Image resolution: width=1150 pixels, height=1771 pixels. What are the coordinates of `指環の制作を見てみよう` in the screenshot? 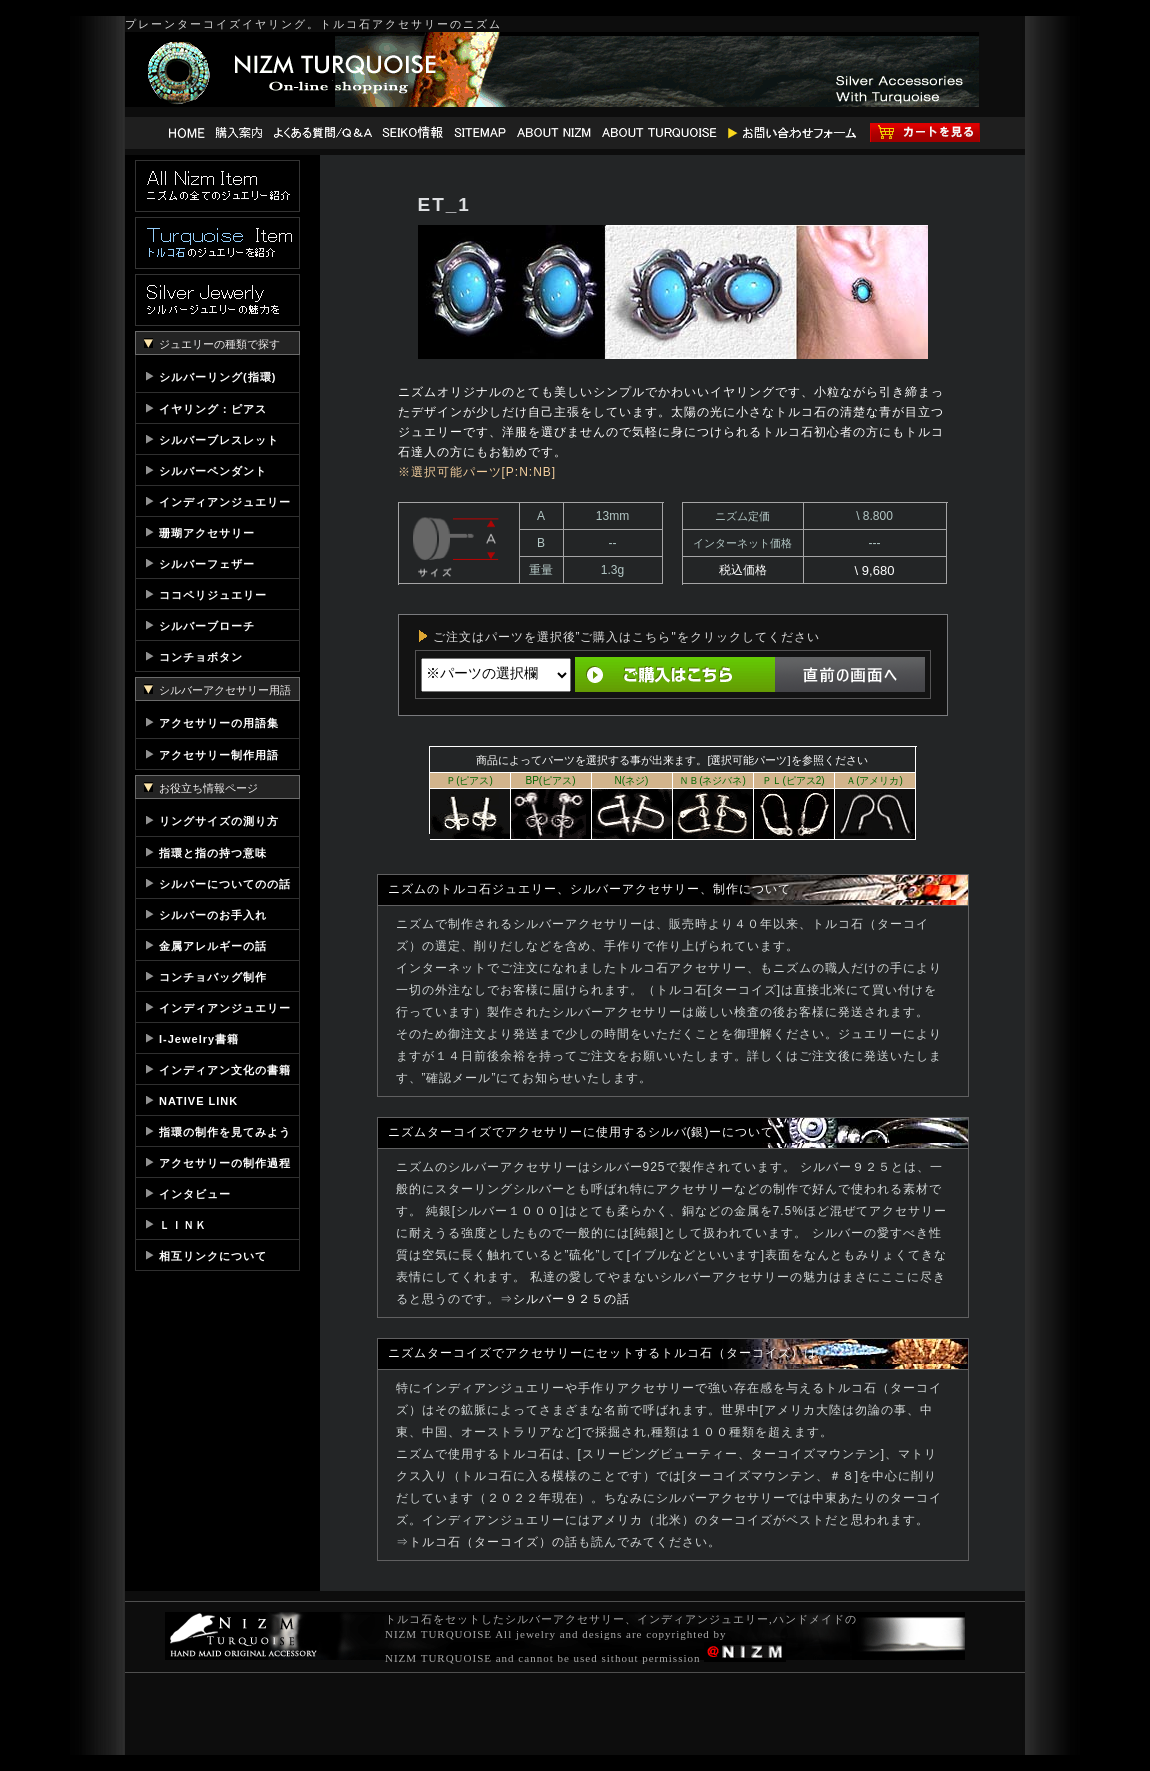 It's located at (225, 1132).